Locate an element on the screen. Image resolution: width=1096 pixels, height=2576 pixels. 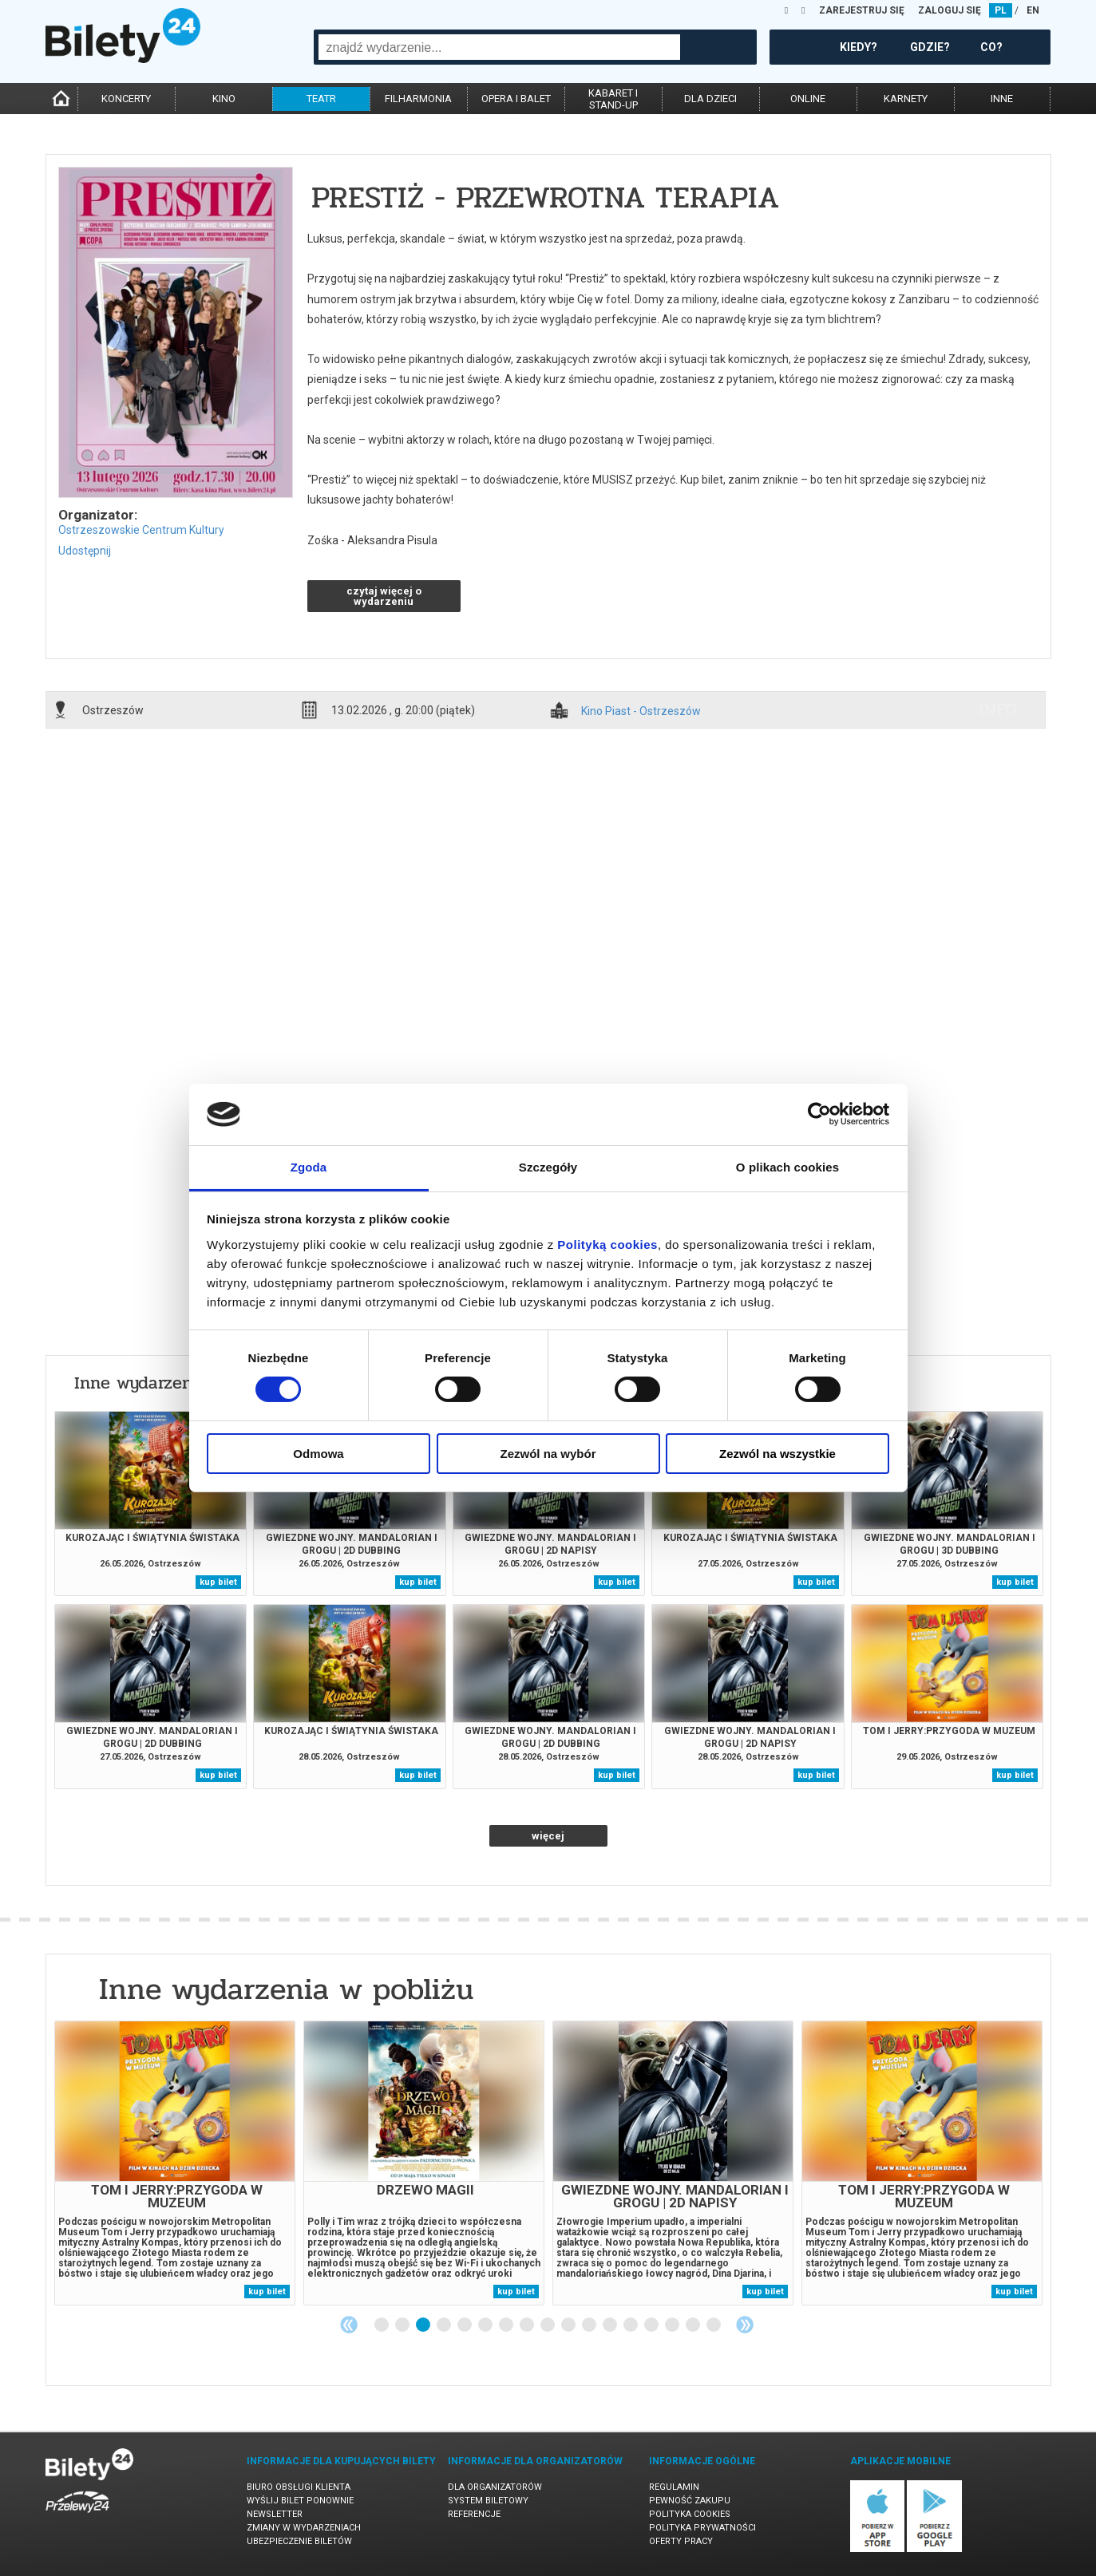
Ubezpieczenie biletów is located at coordinates (299, 2541).